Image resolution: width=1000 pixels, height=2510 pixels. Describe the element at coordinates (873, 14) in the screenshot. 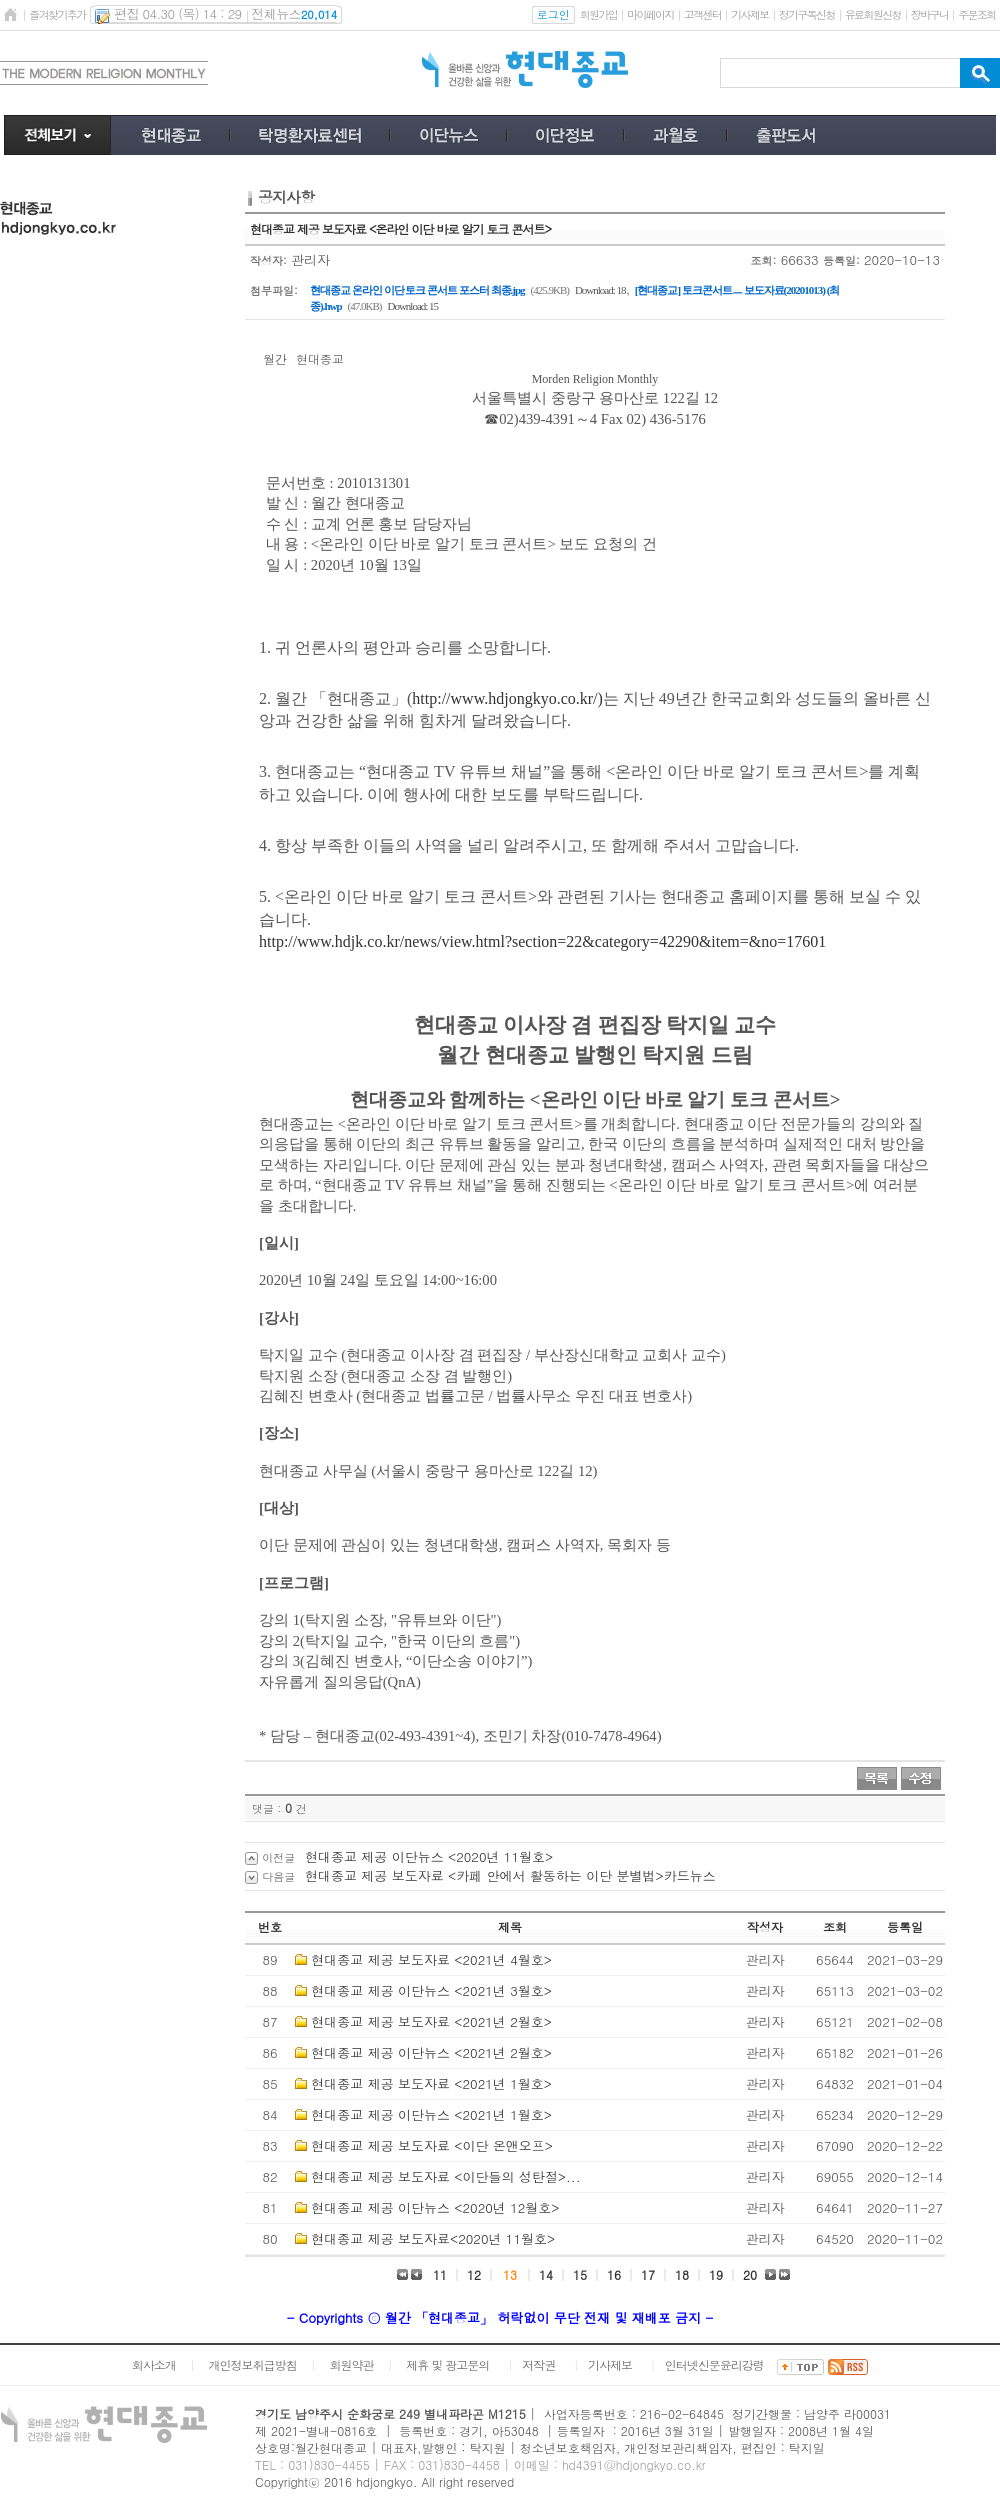

I see `유료회원신청` at that location.